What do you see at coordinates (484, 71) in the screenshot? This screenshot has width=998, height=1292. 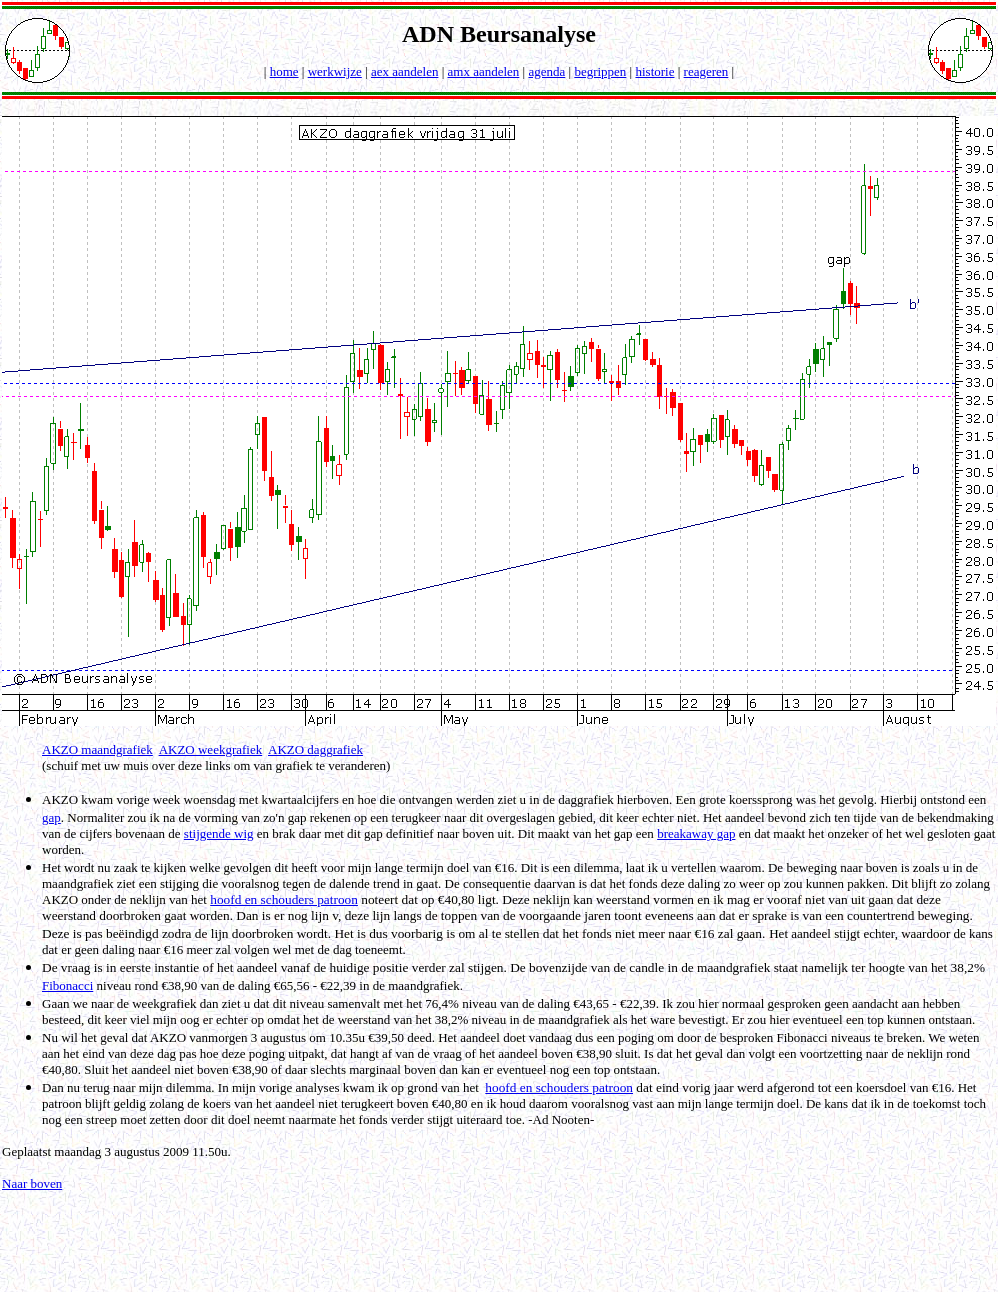 I see `amx aandelen` at bounding box center [484, 71].